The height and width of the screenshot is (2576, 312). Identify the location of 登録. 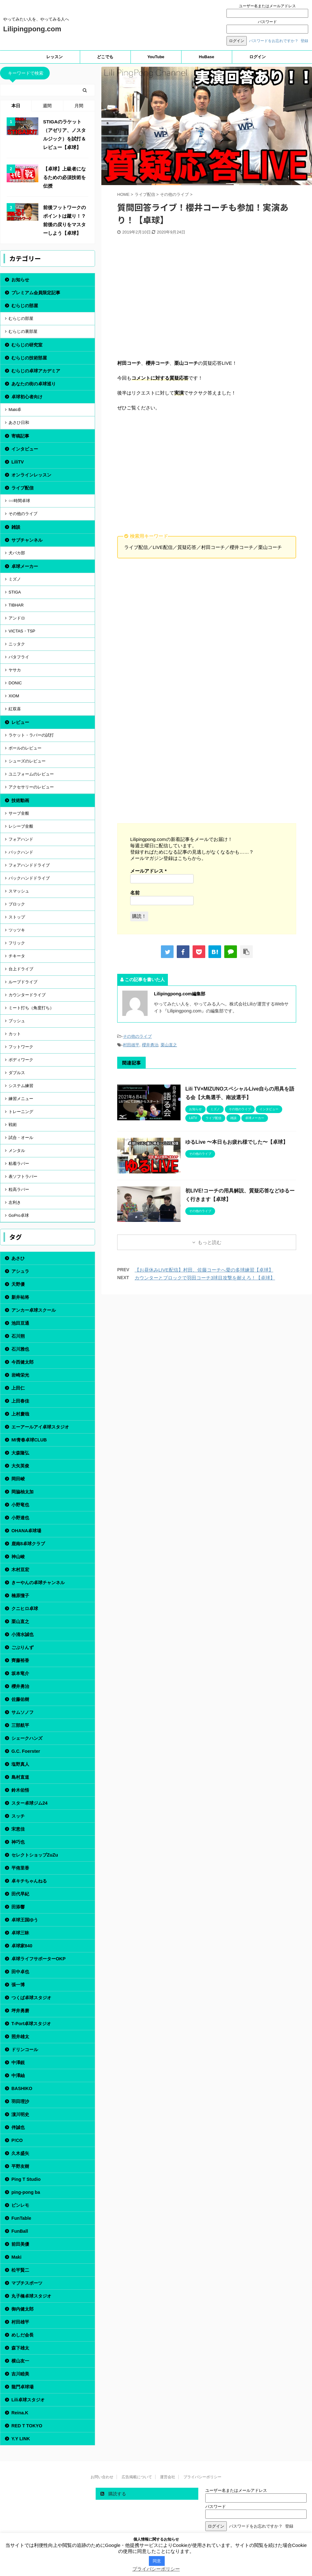
(304, 41).